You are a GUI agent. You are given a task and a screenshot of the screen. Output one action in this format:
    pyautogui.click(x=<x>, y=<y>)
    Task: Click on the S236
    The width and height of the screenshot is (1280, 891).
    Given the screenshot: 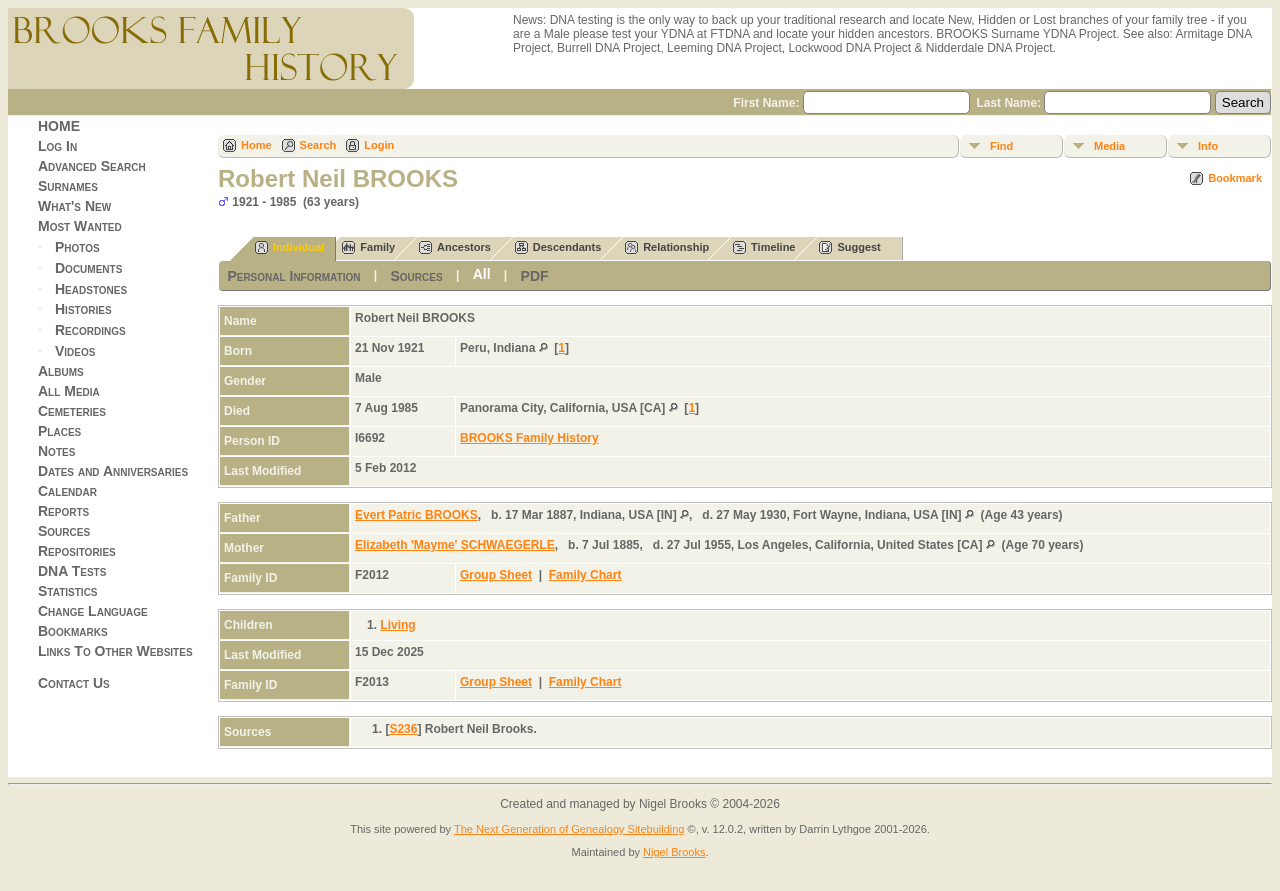 What is the action you would take?
    pyautogui.click(x=403, y=729)
    